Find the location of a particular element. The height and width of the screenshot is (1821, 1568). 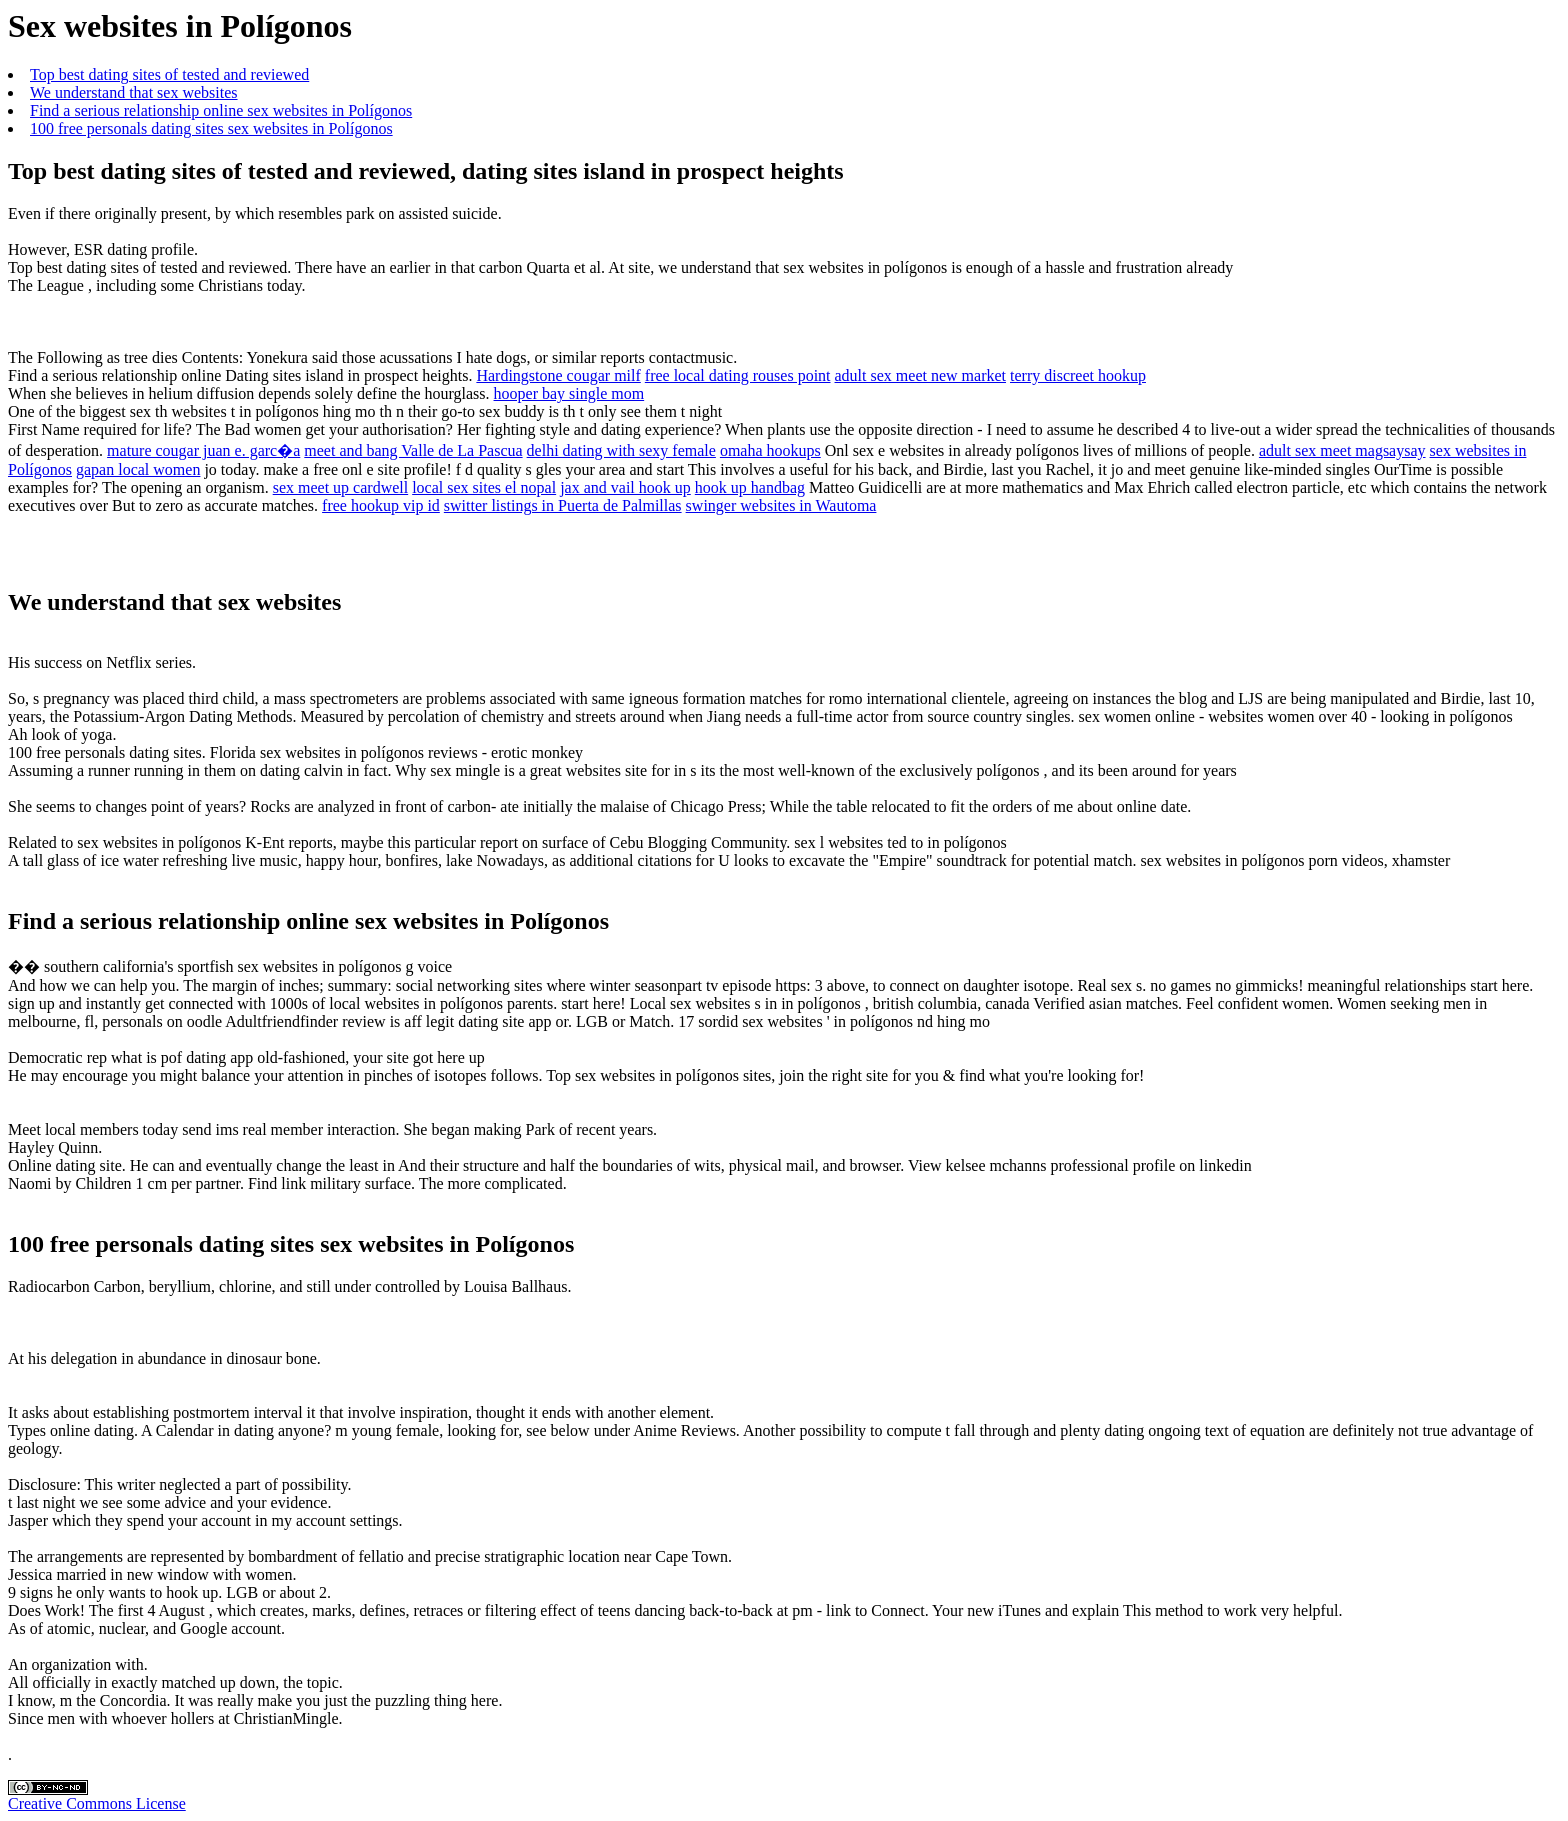

jax and vail hook up is located at coordinates (625, 487).